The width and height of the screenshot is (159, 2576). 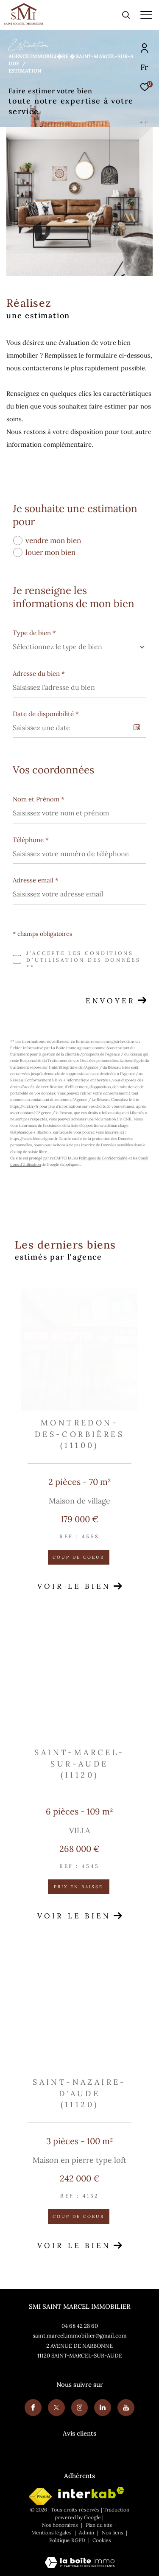 I want to click on Plan du site, so click(x=100, y=2525).